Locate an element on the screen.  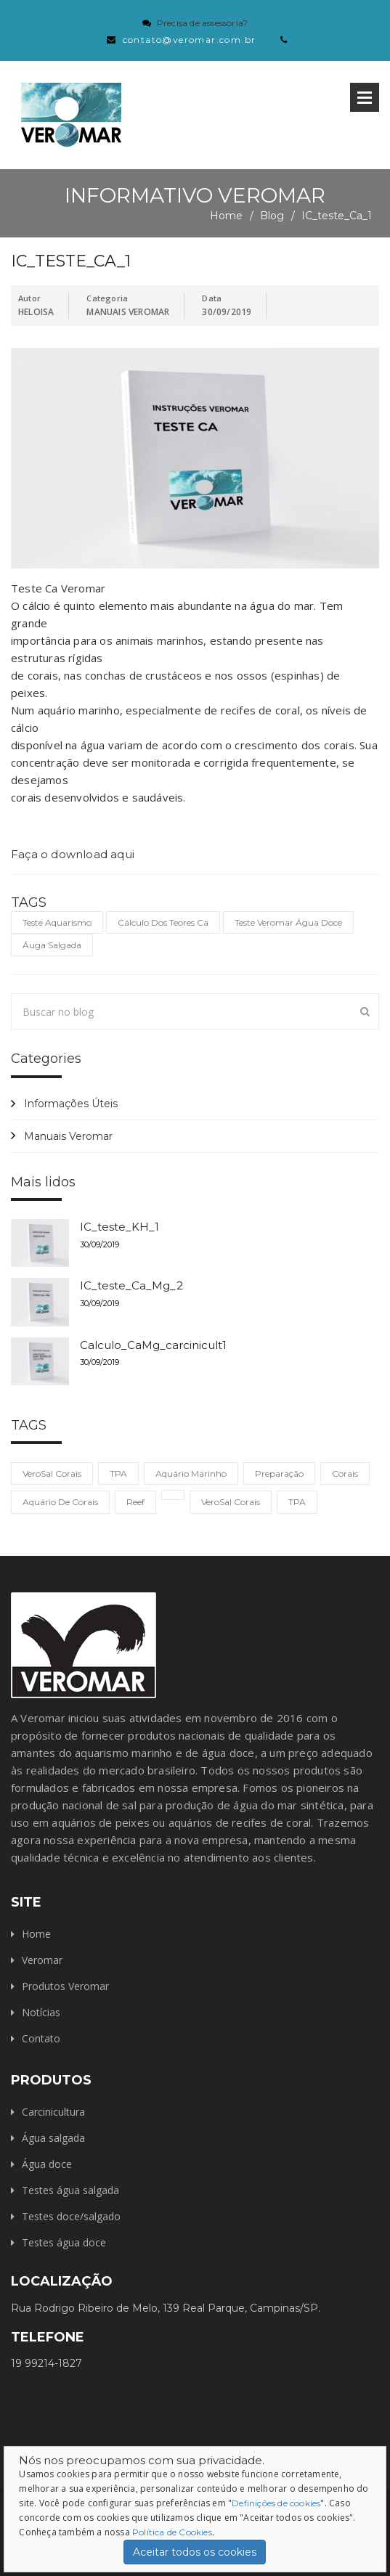
Blog is located at coordinates (272, 215).